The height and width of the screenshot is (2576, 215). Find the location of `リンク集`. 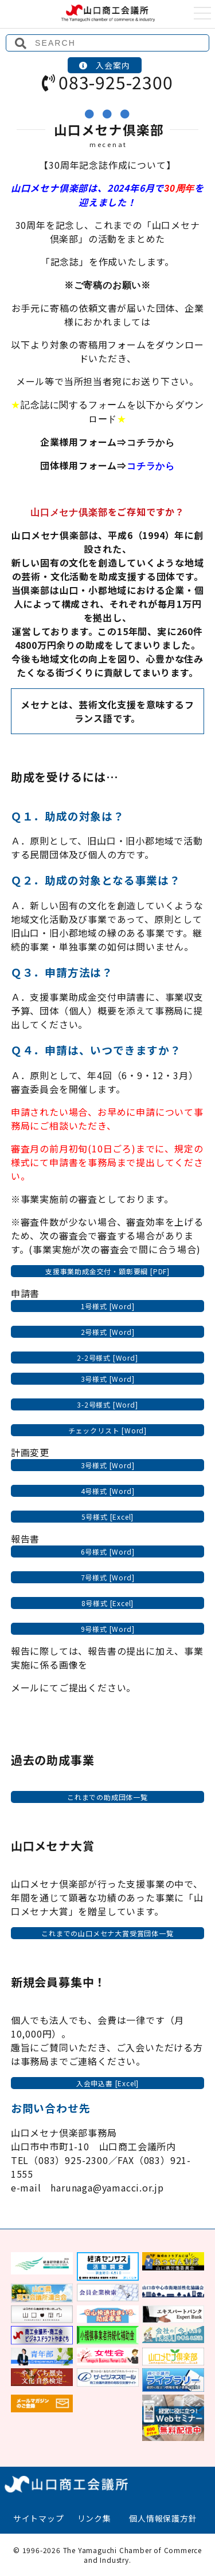

リンク集 is located at coordinates (94, 2518).